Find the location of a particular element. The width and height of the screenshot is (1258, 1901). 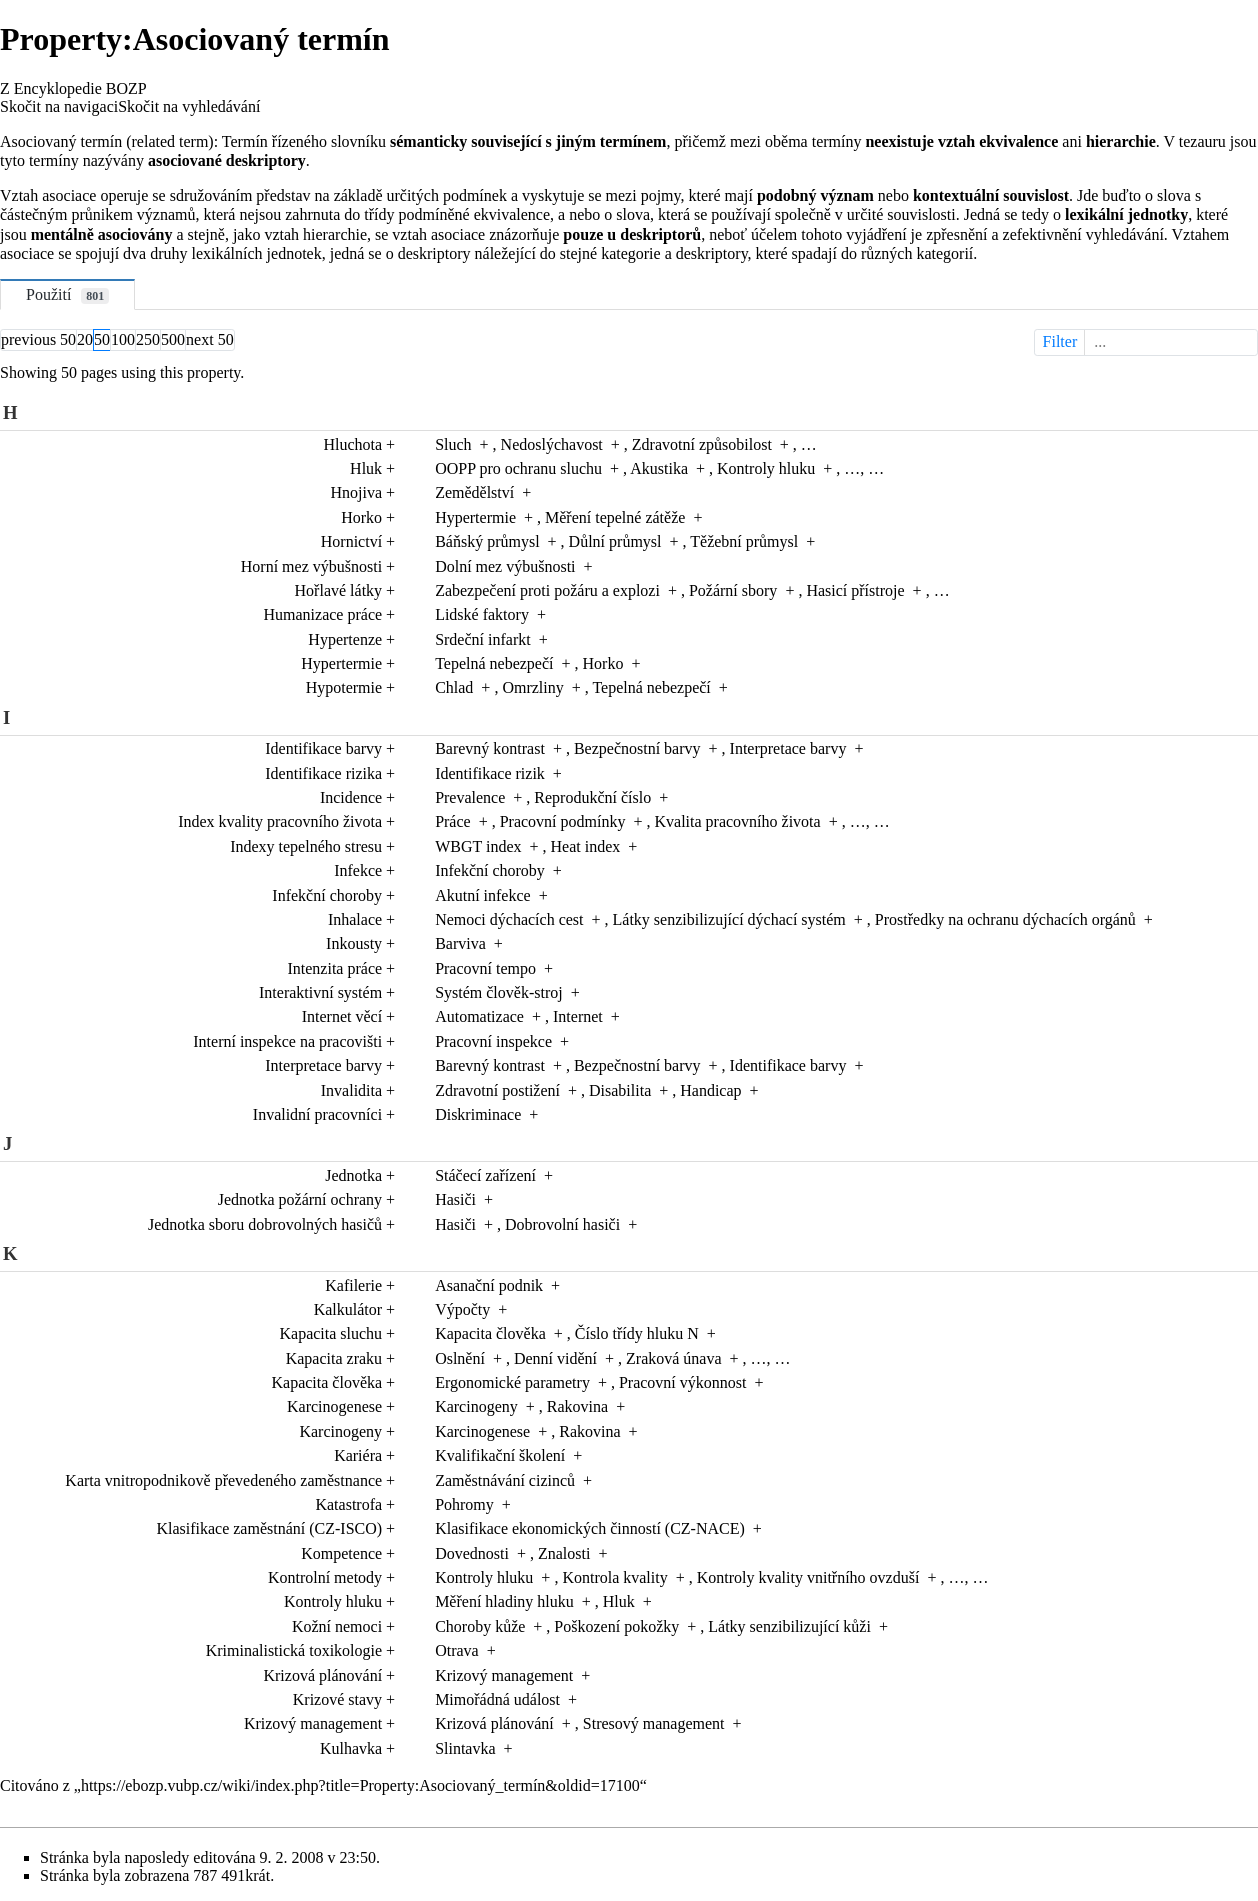

Ergonomické parametry is located at coordinates (512, 1382).